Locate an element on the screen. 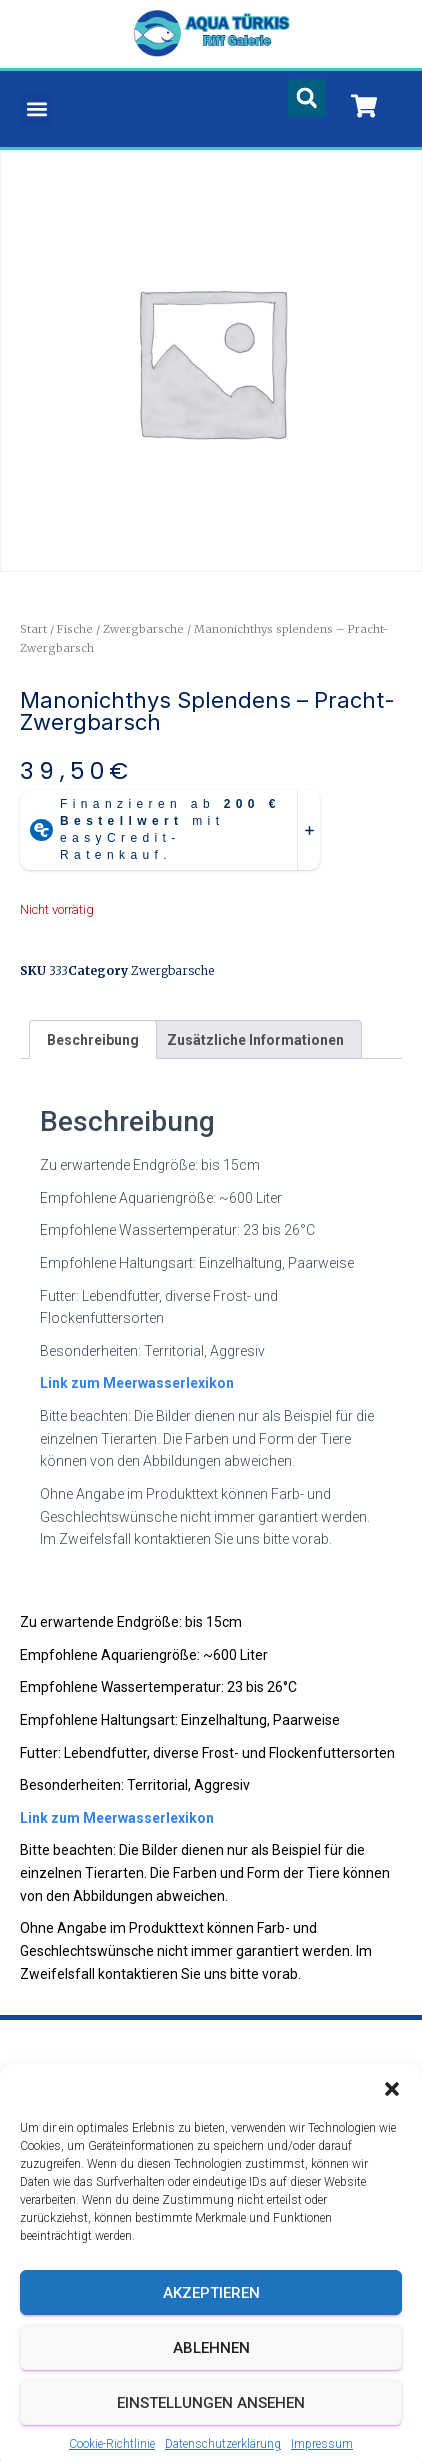 Image resolution: width=422 pixels, height=2462 pixels. Zusätzliche Informationen [tab] is located at coordinates (255, 1040).